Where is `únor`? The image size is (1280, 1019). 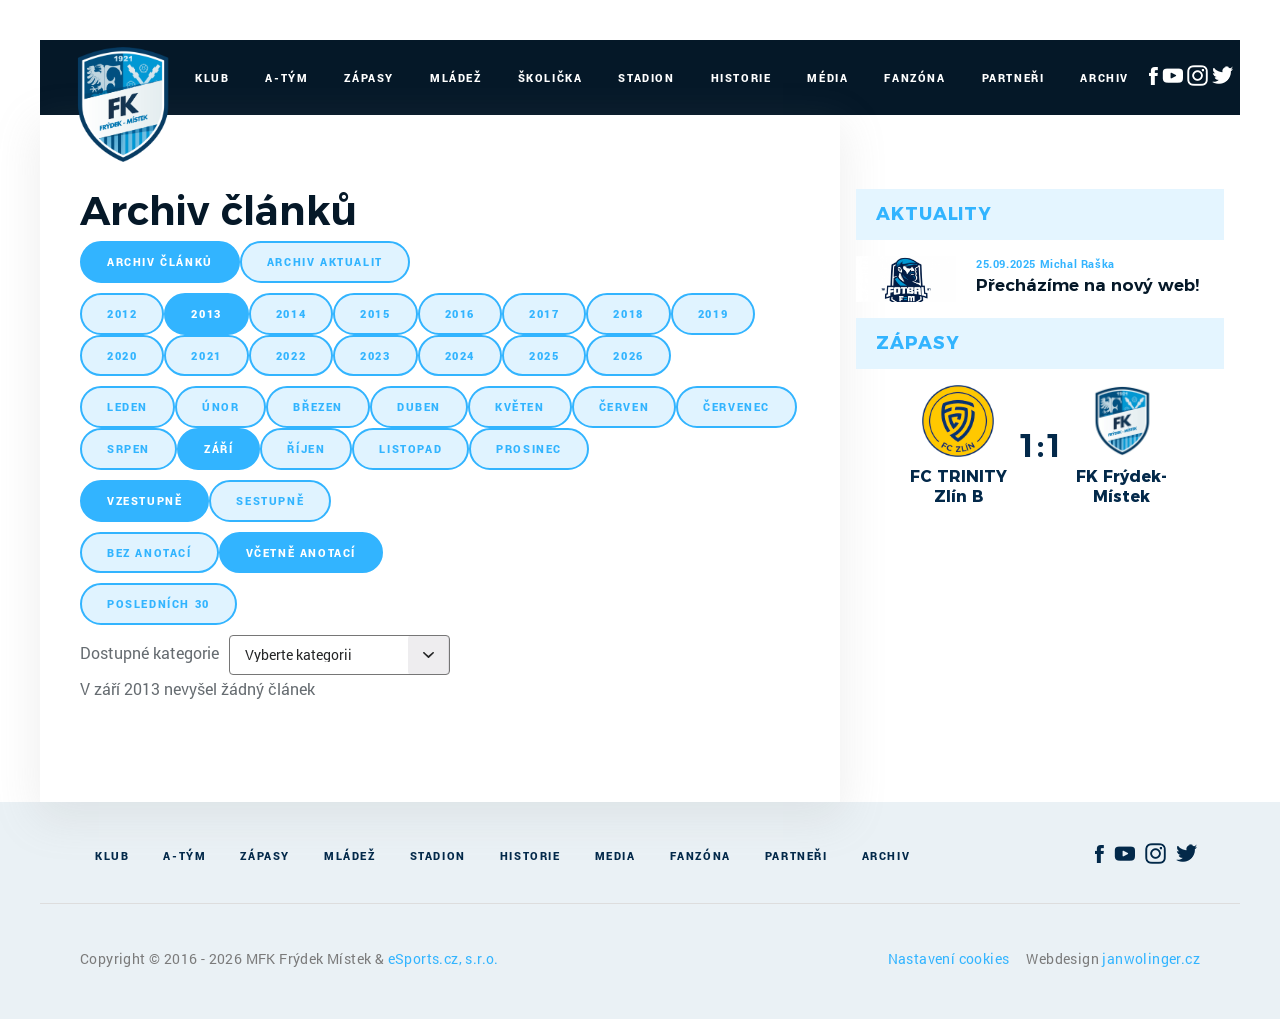
únor is located at coordinates (220, 406).